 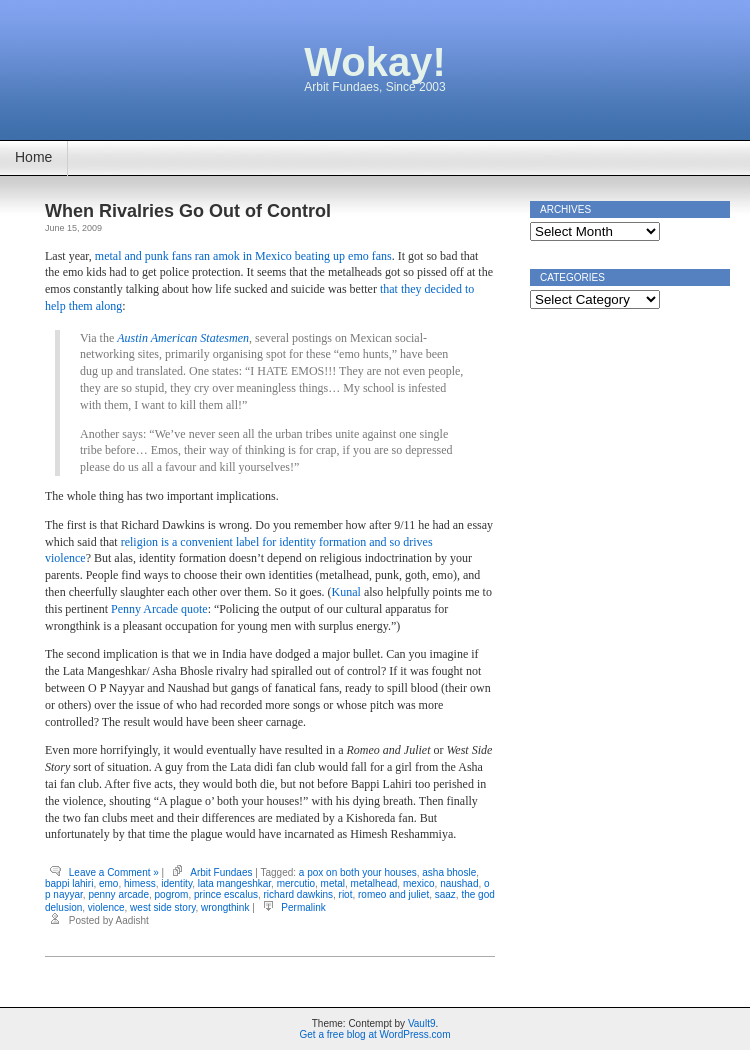 What do you see at coordinates (375, 1034) in the screenshot?
I see `Get a free blog at WordPress.com` at bounding box center [375, 1034].